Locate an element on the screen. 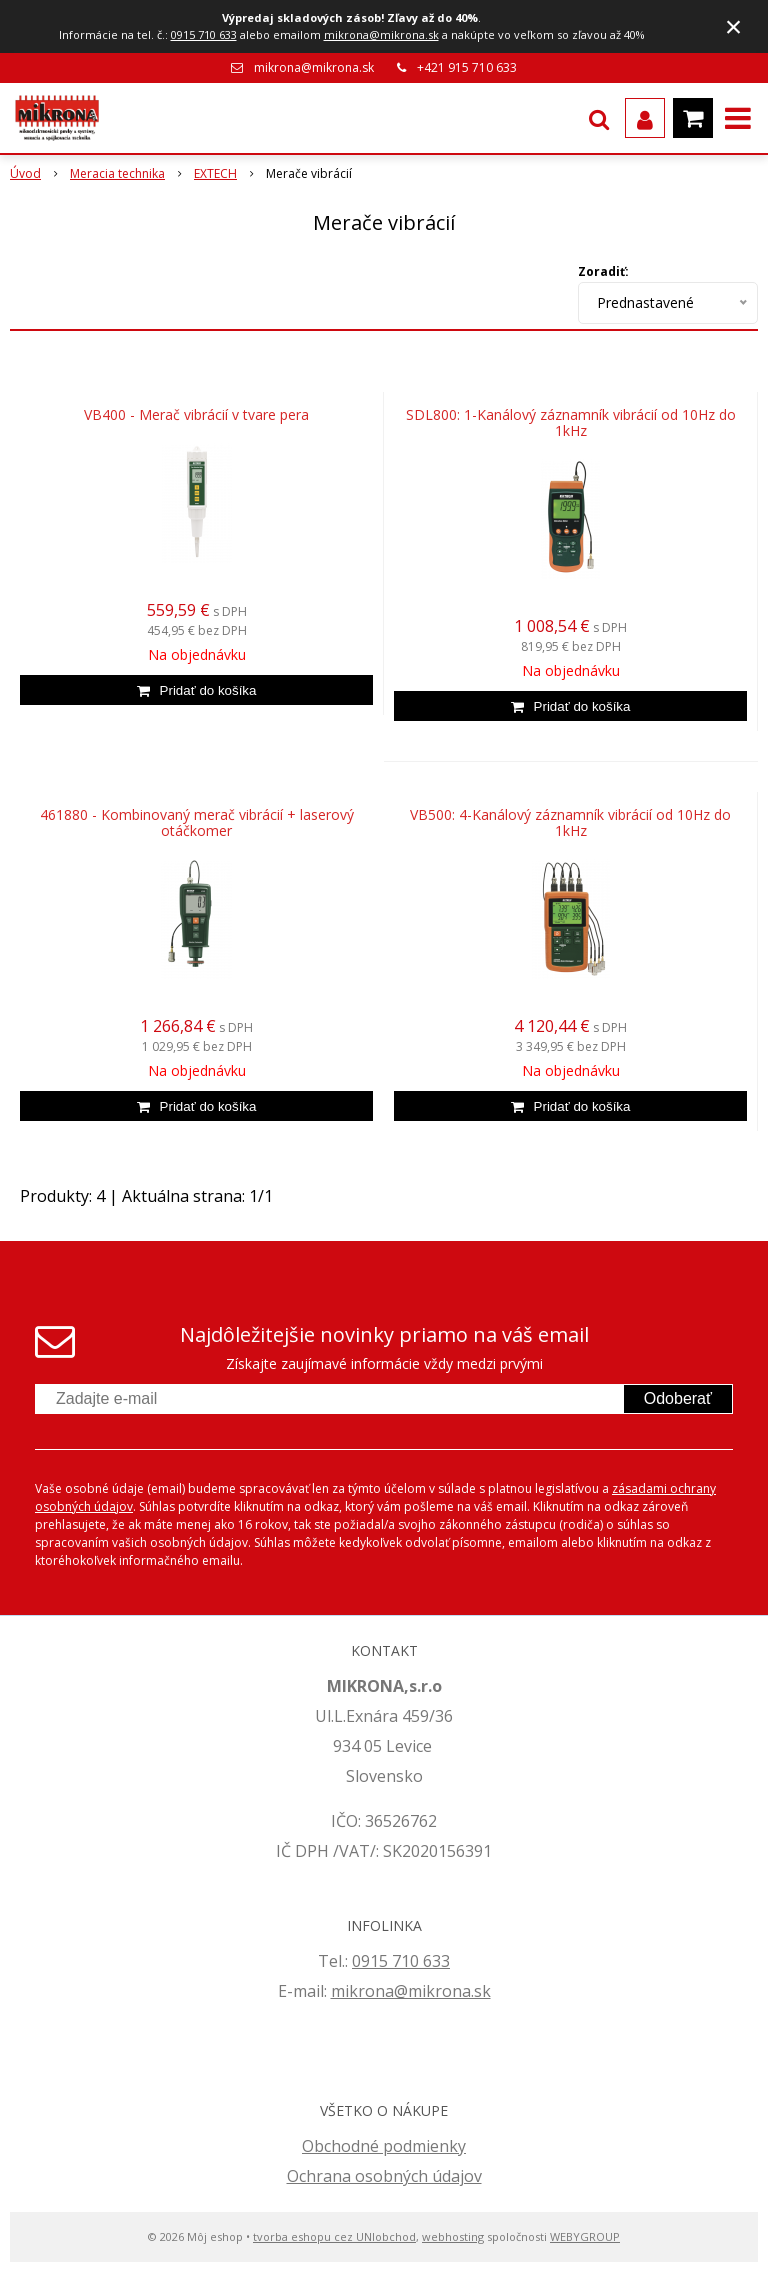  mikrona@mikrona.sk is located at coordinates (381, 34).